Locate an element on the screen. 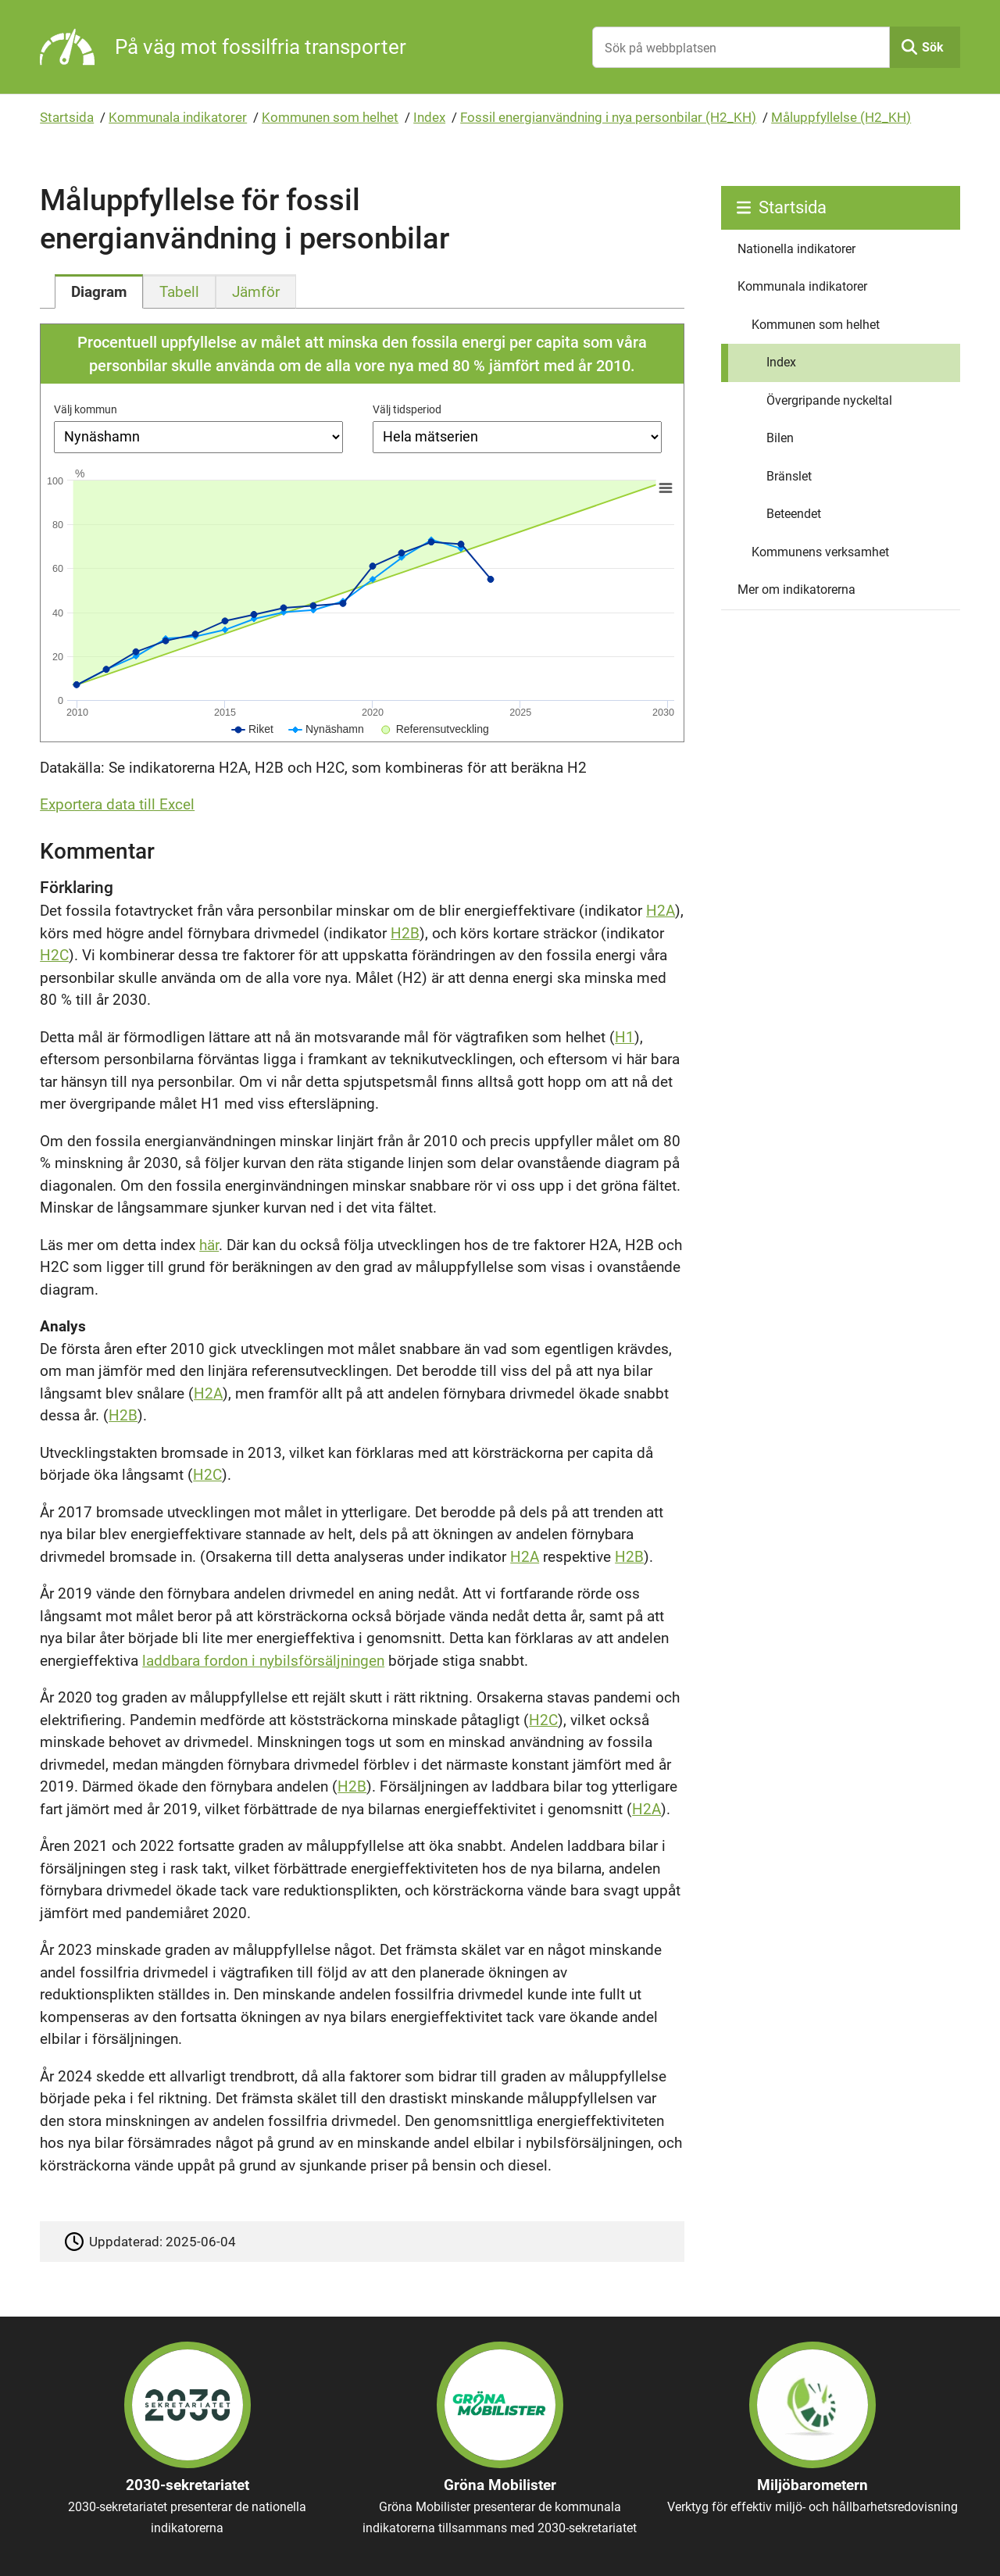  Bränslet is located at coordinates (789, 476).